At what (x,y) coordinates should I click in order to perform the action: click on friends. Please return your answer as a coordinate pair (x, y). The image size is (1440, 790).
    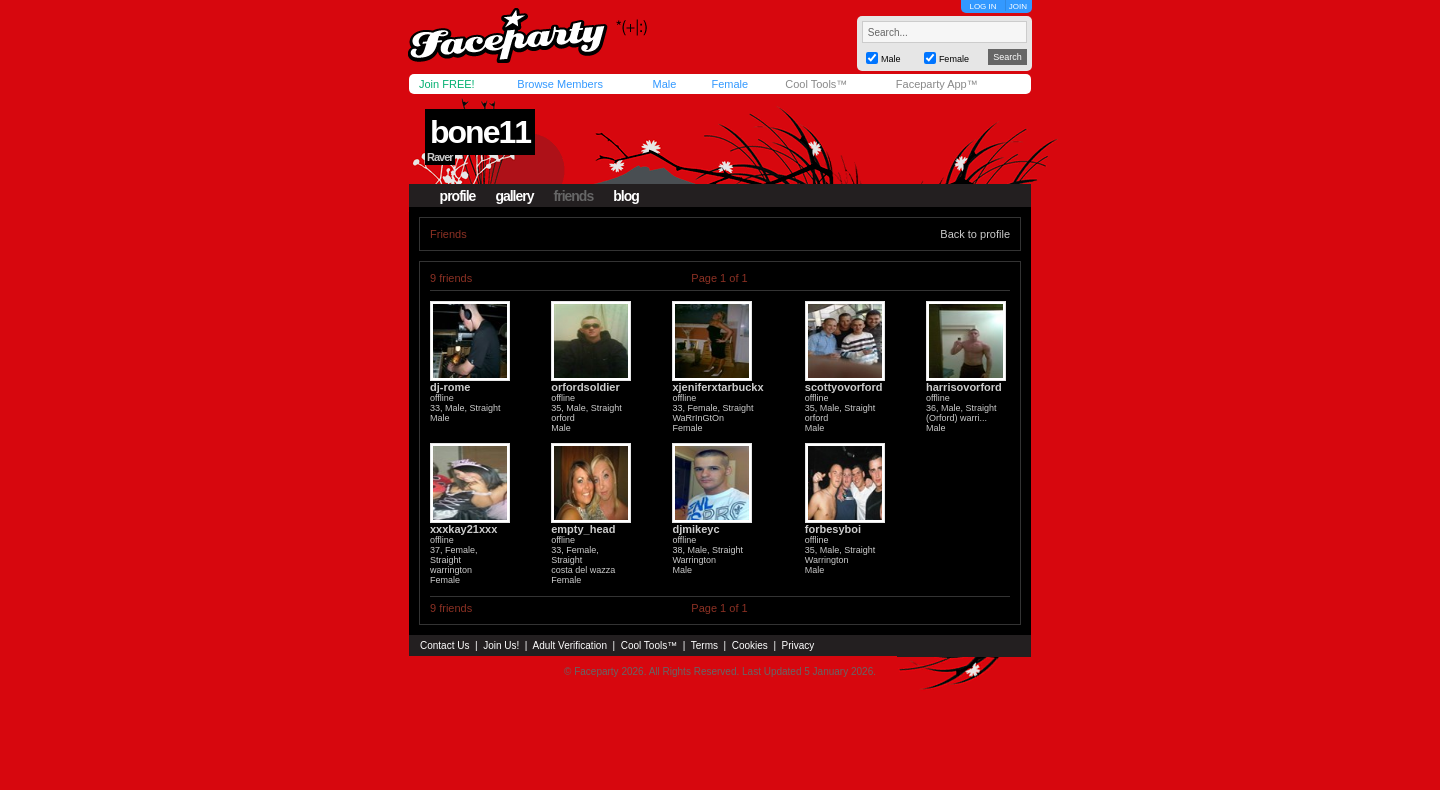
    Looking at the image, I should click on (574, 196).